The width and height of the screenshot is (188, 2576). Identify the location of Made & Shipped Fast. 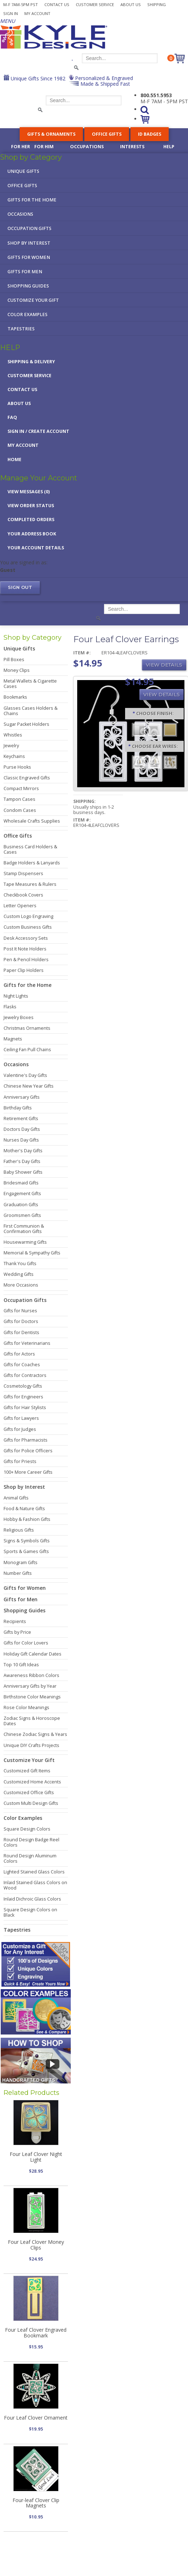
(104, 83).